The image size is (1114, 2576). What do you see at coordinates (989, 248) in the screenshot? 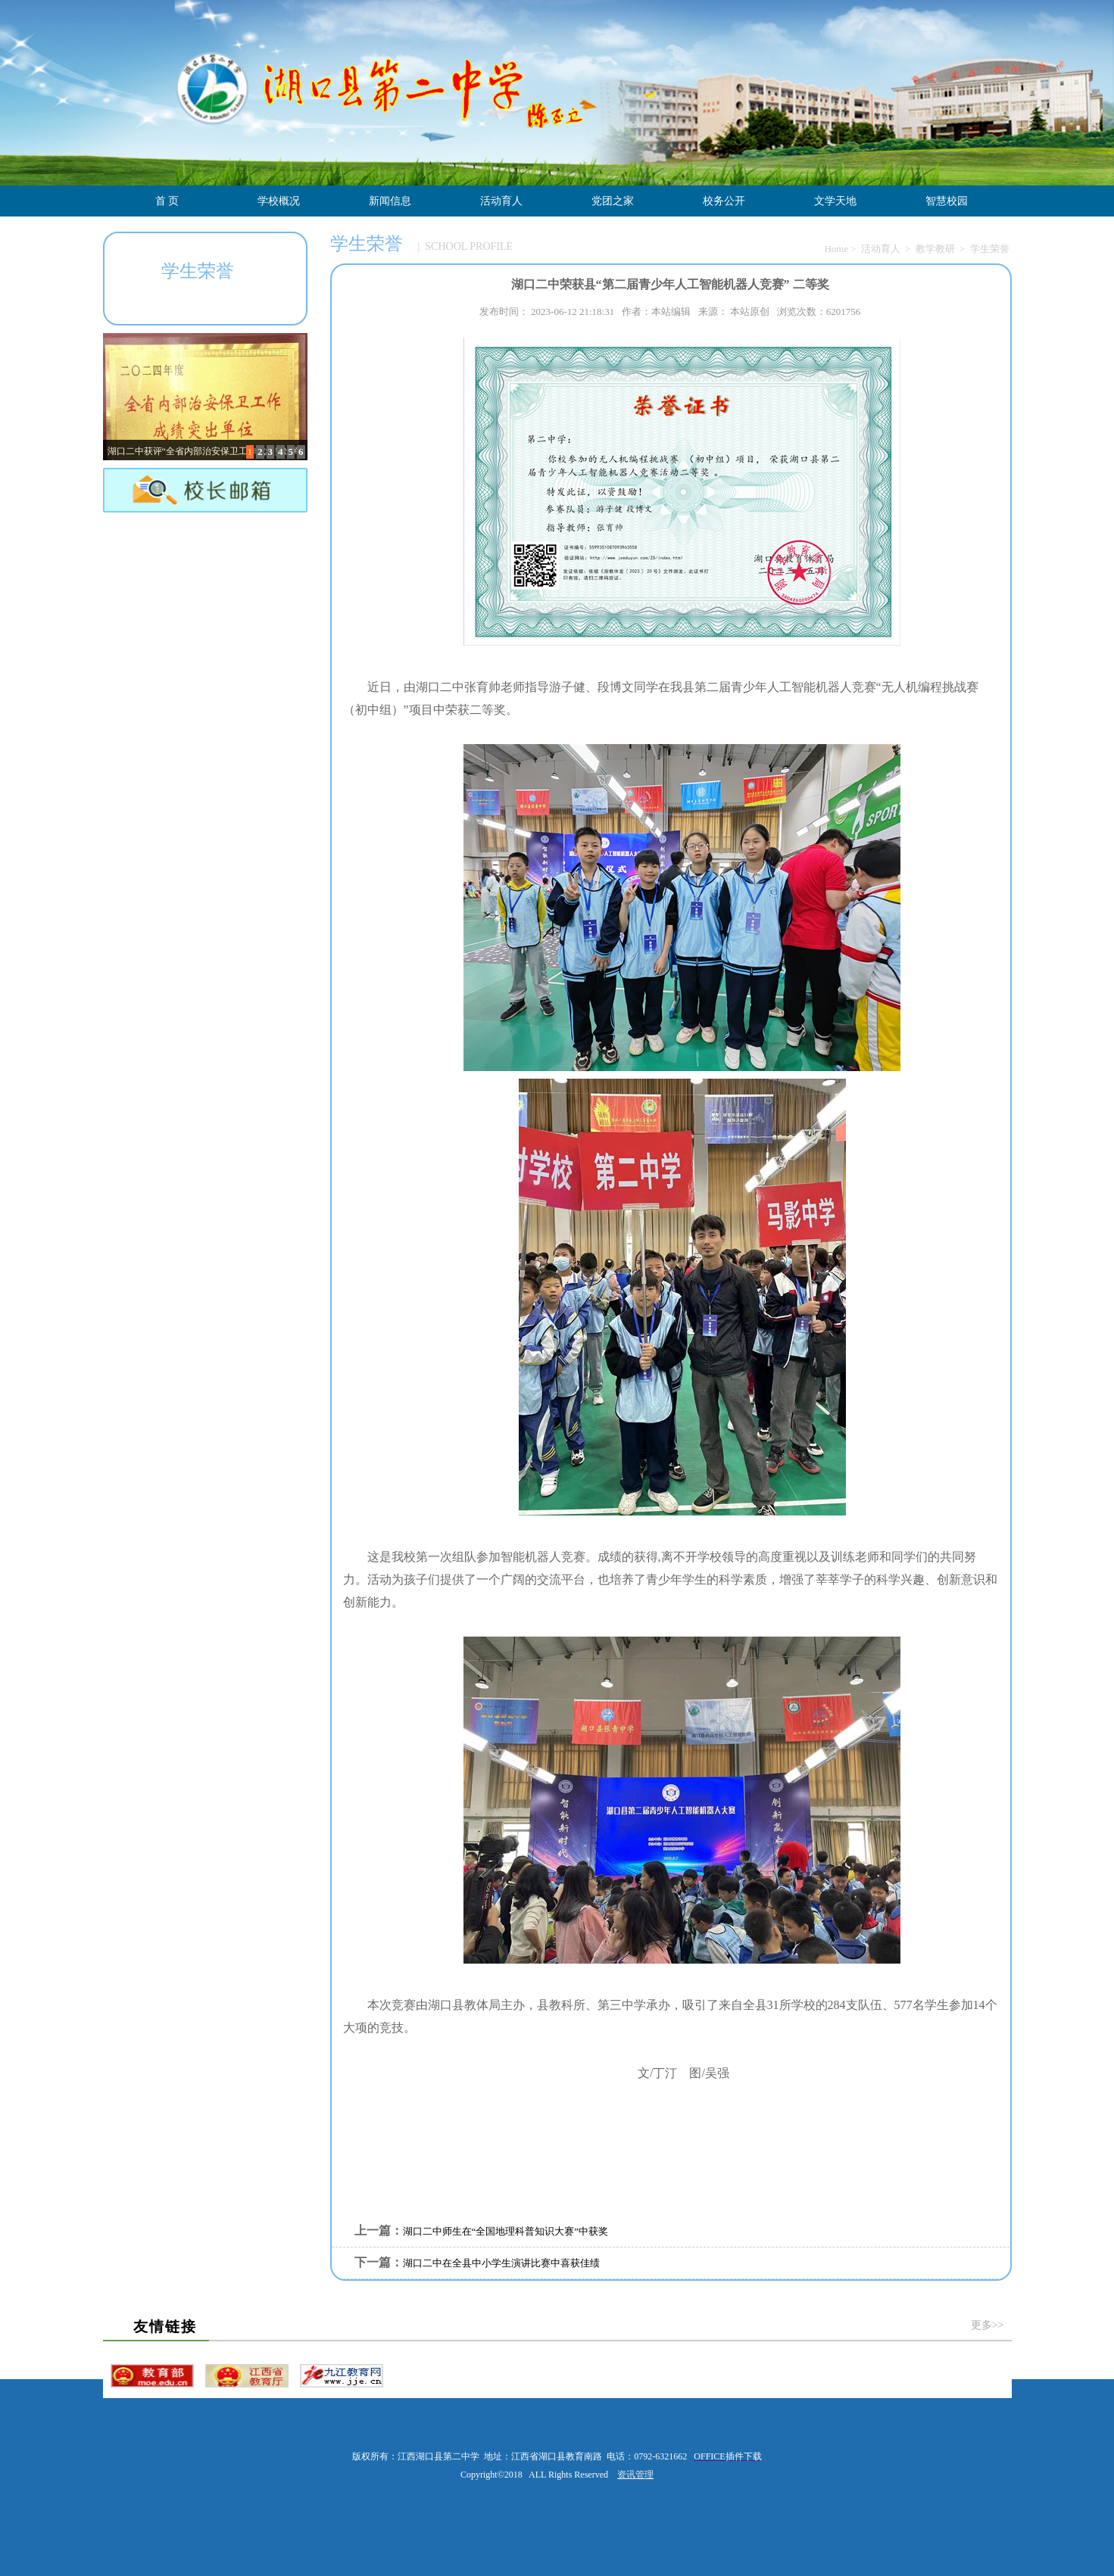
I see `学生荣誉` at bounding box center [989, 248].